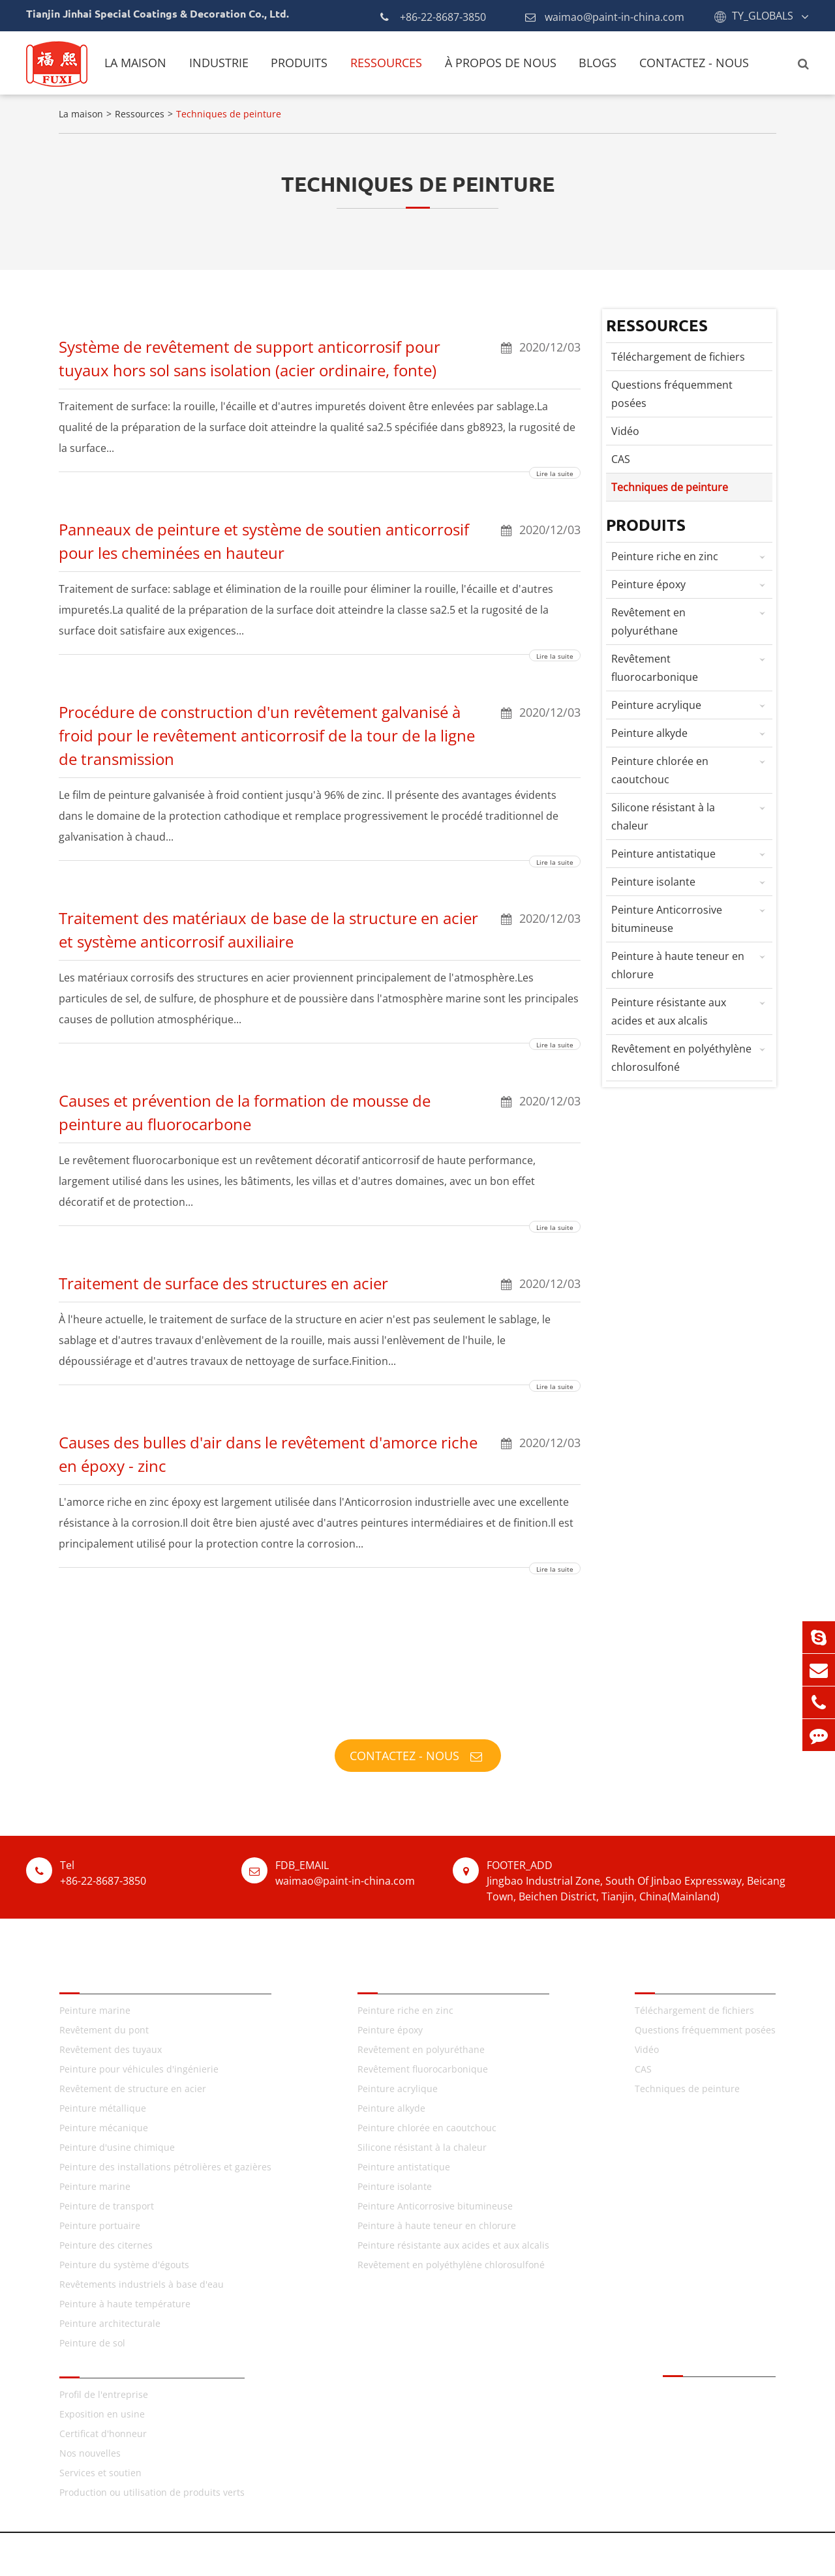  Describe the element at coordinates (124, 2304) in the screenshot. I see `Peinture à haute température` at that location.